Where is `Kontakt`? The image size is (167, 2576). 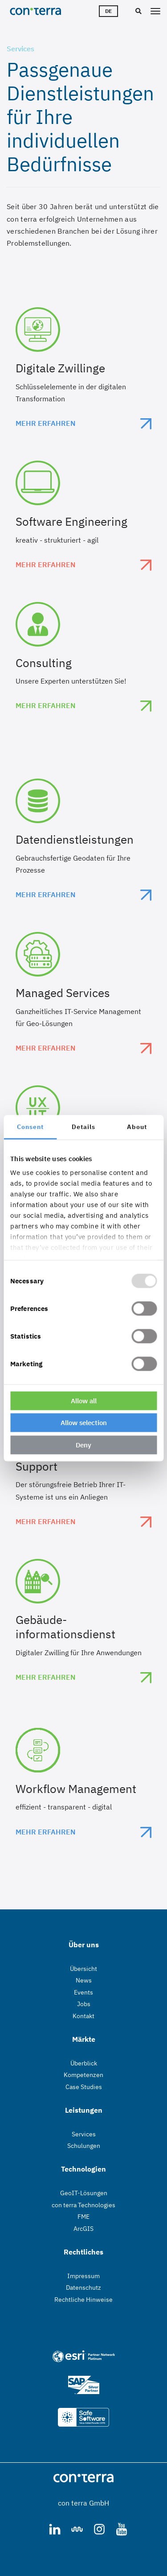
Kontakt is located at coordinates (83, 2016).